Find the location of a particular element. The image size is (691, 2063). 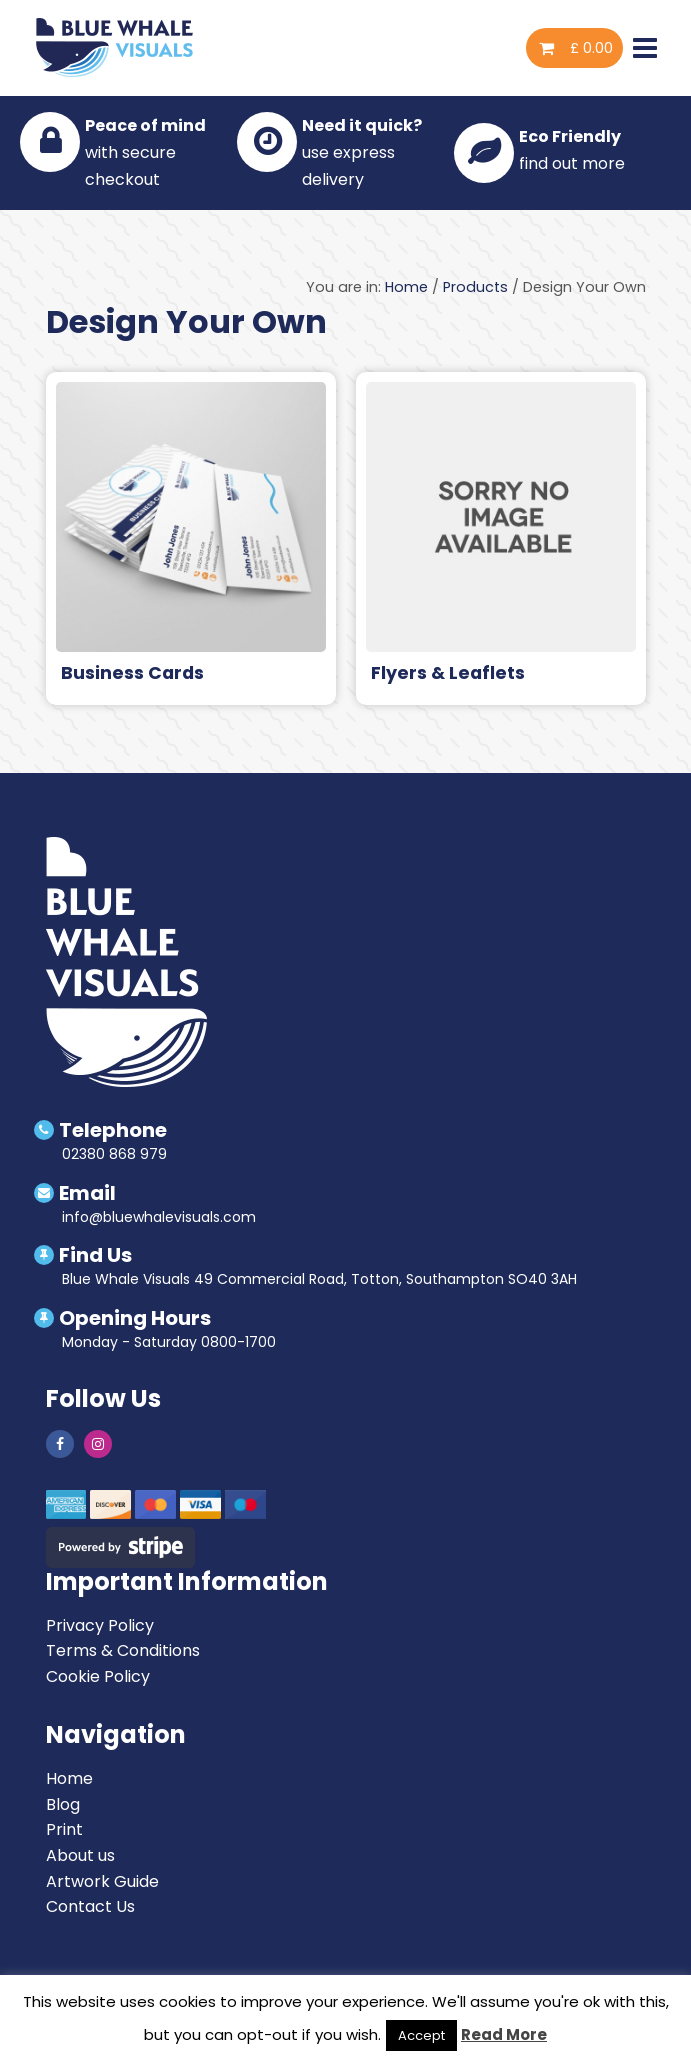

Products is located at coordinates (475, 287).